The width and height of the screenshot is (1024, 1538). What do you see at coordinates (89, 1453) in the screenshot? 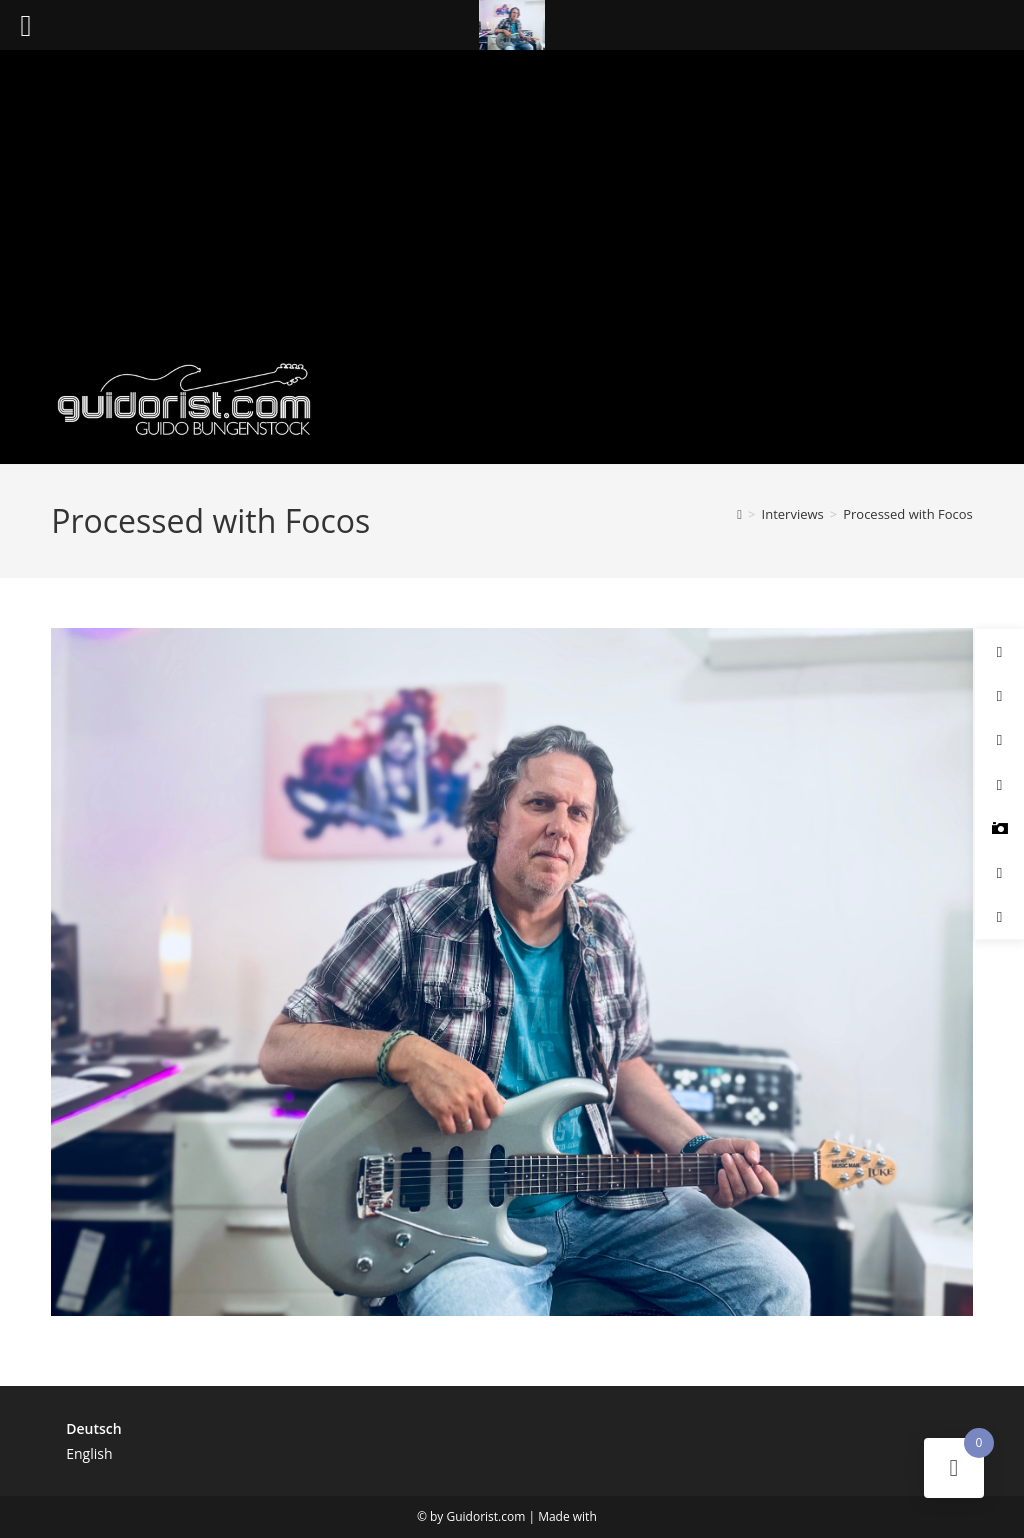
I see `English` at bounding box center [89, 1453].